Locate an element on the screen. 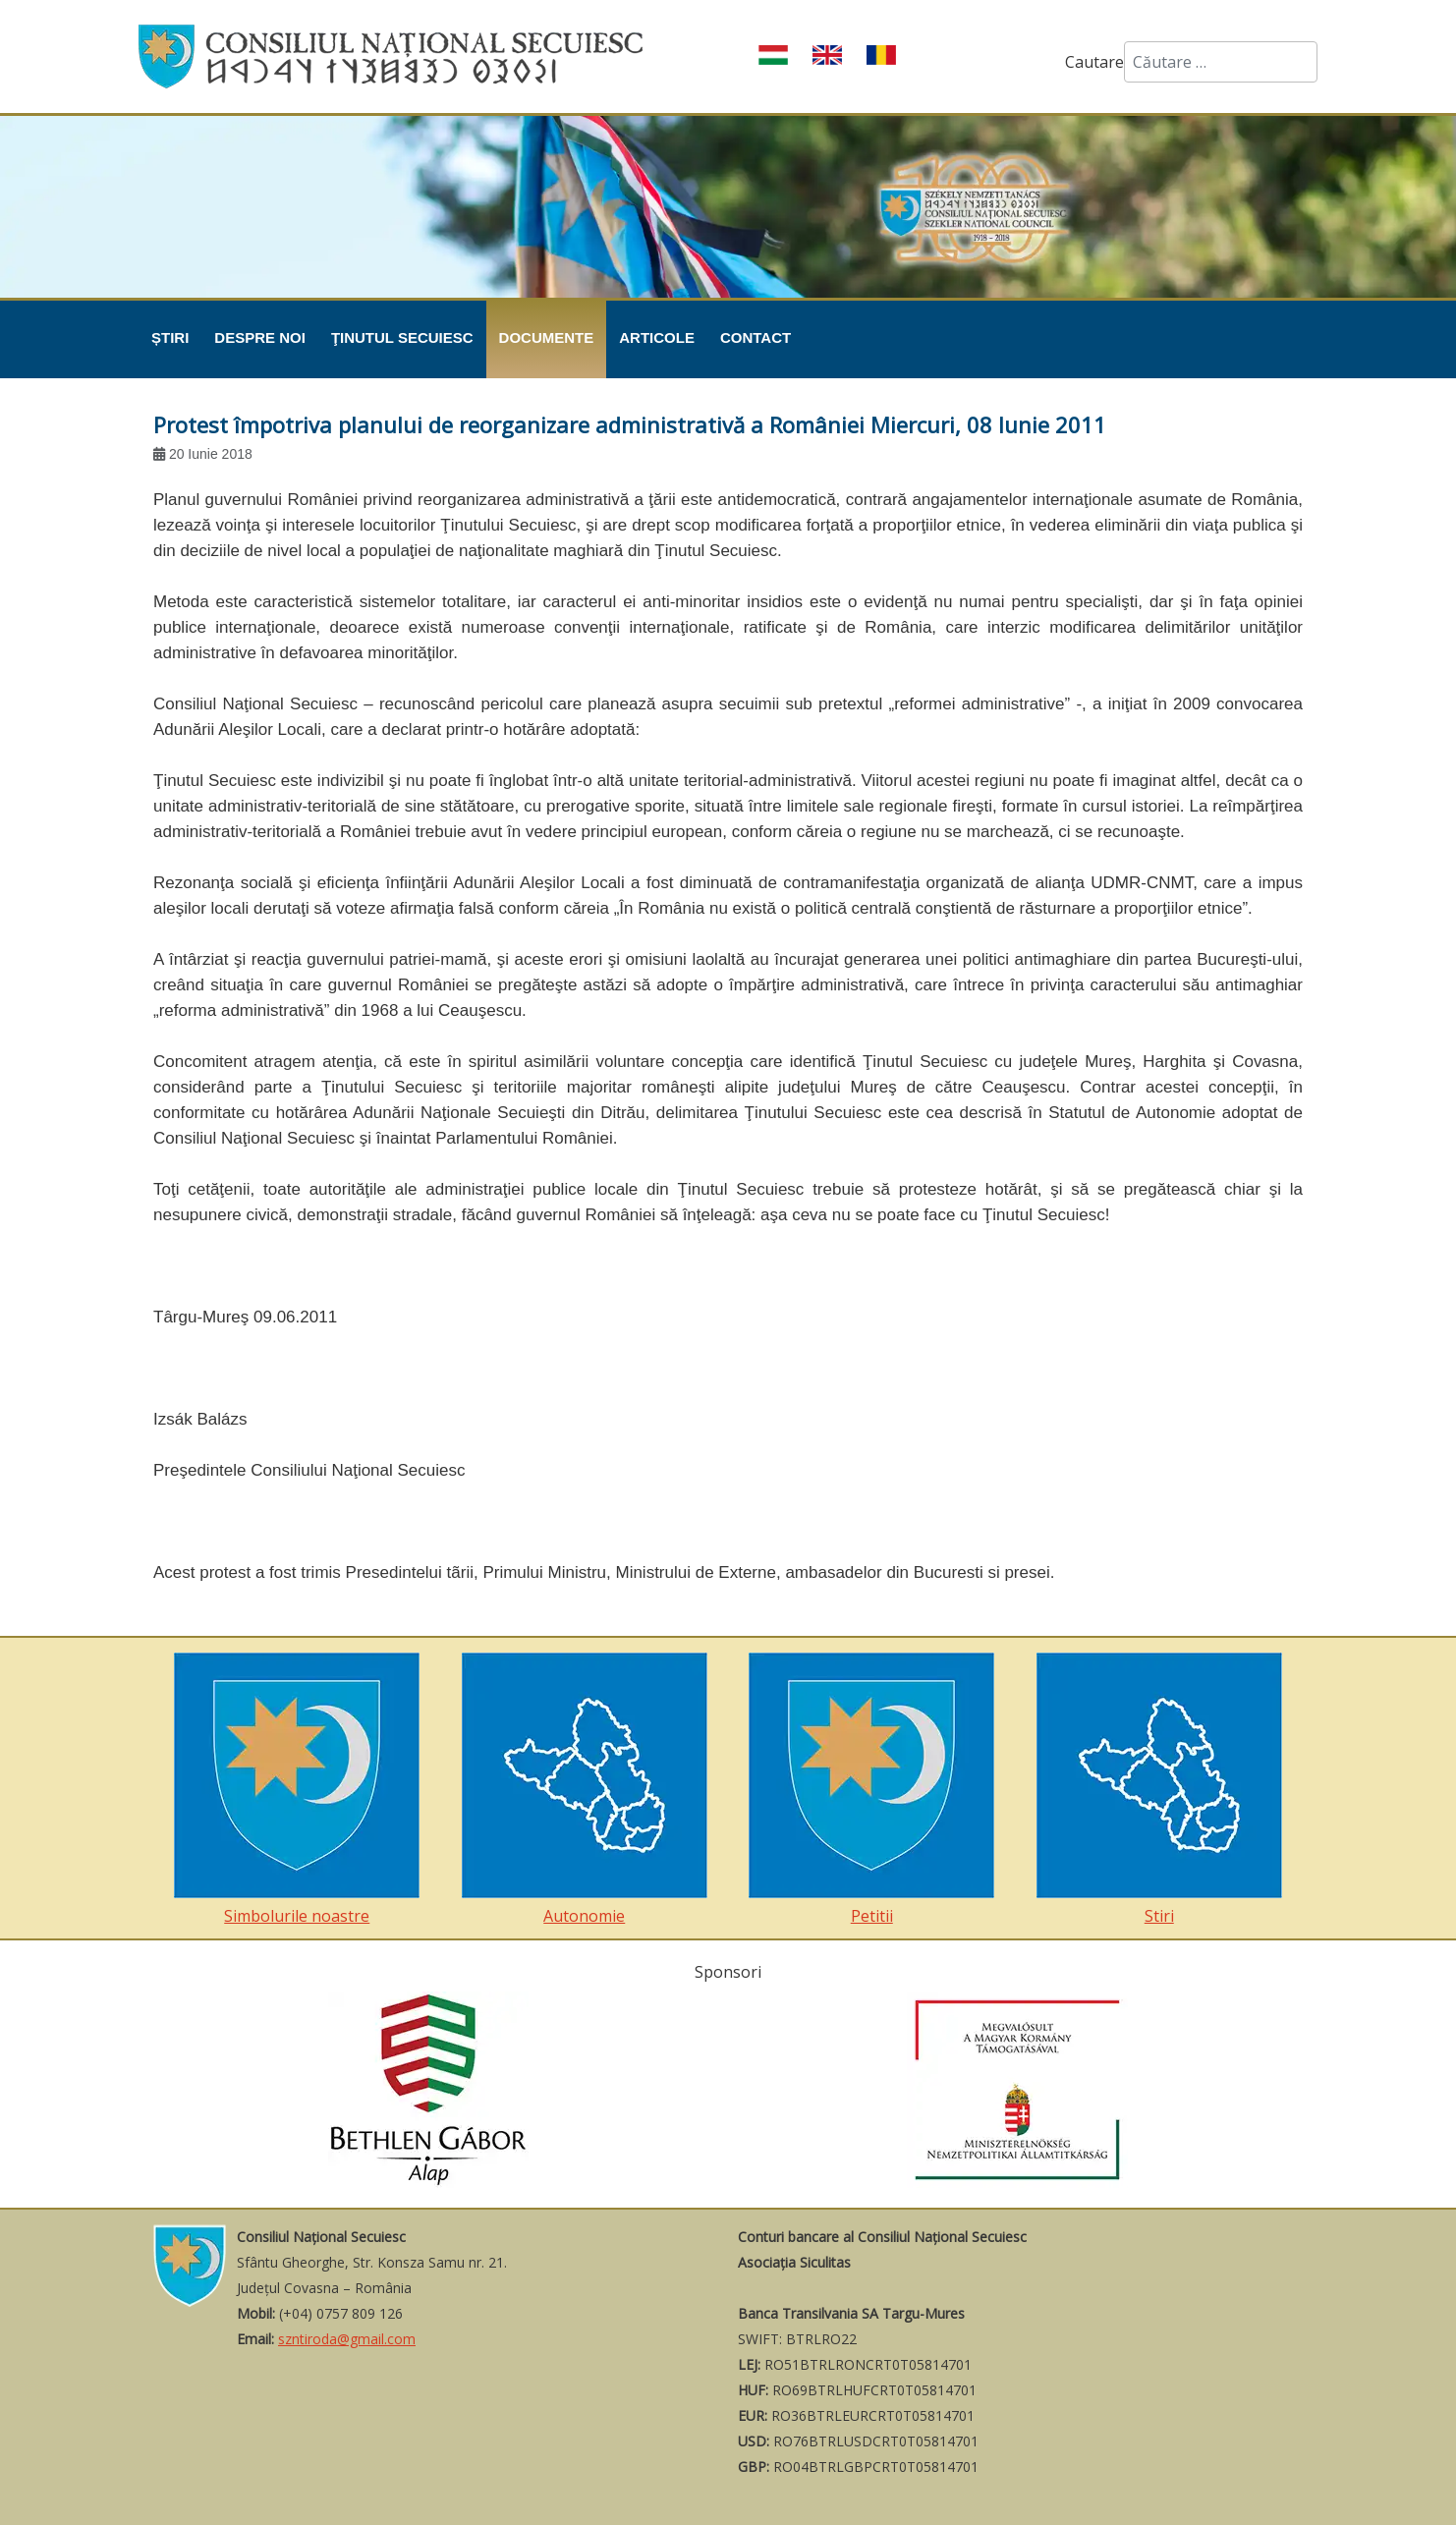 This screenshot has height=2525, width=1456. [combobox] is located at coordinates (1220, 62).